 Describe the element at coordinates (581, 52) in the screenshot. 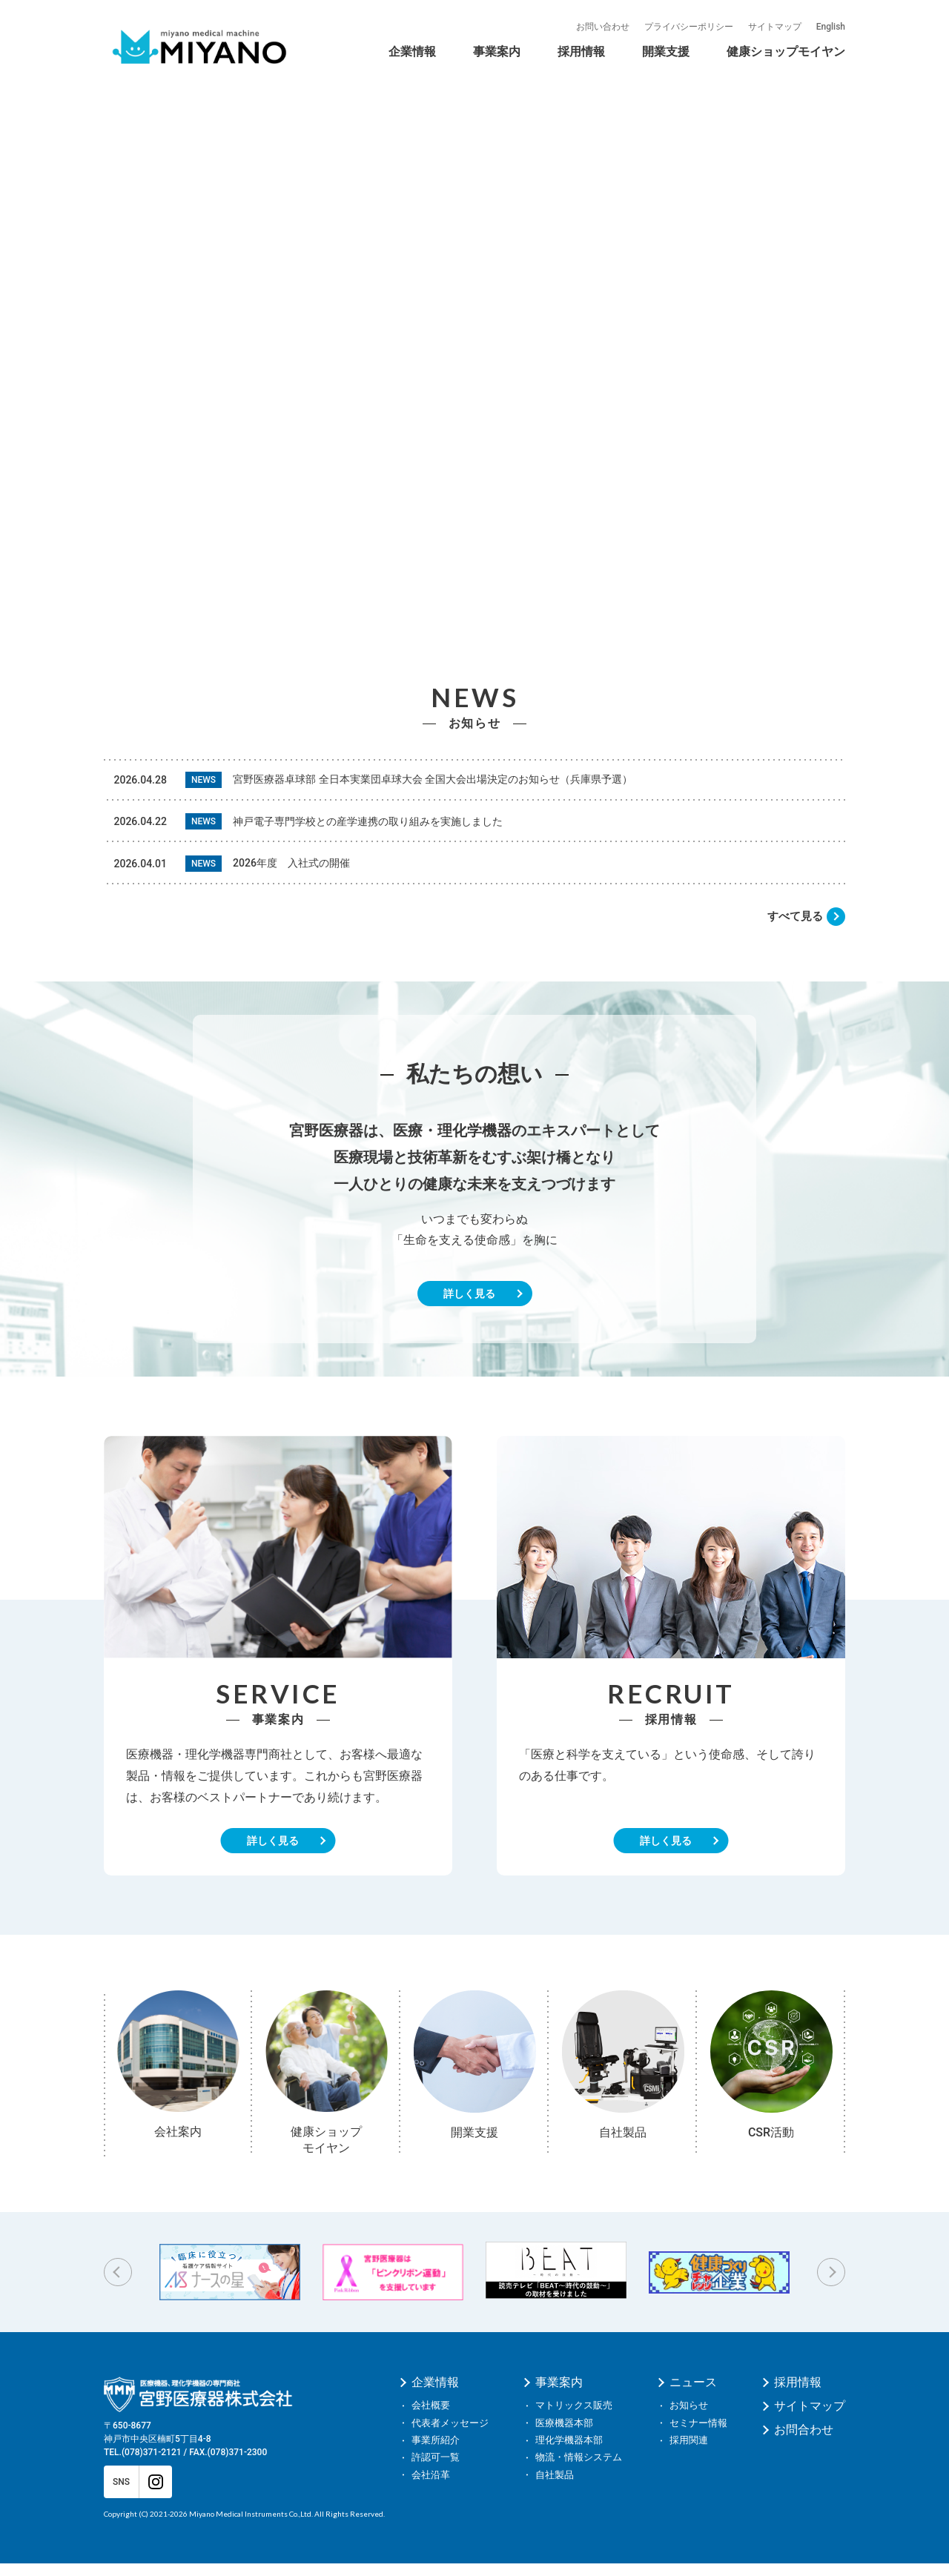

I see `採用情報` at that location.